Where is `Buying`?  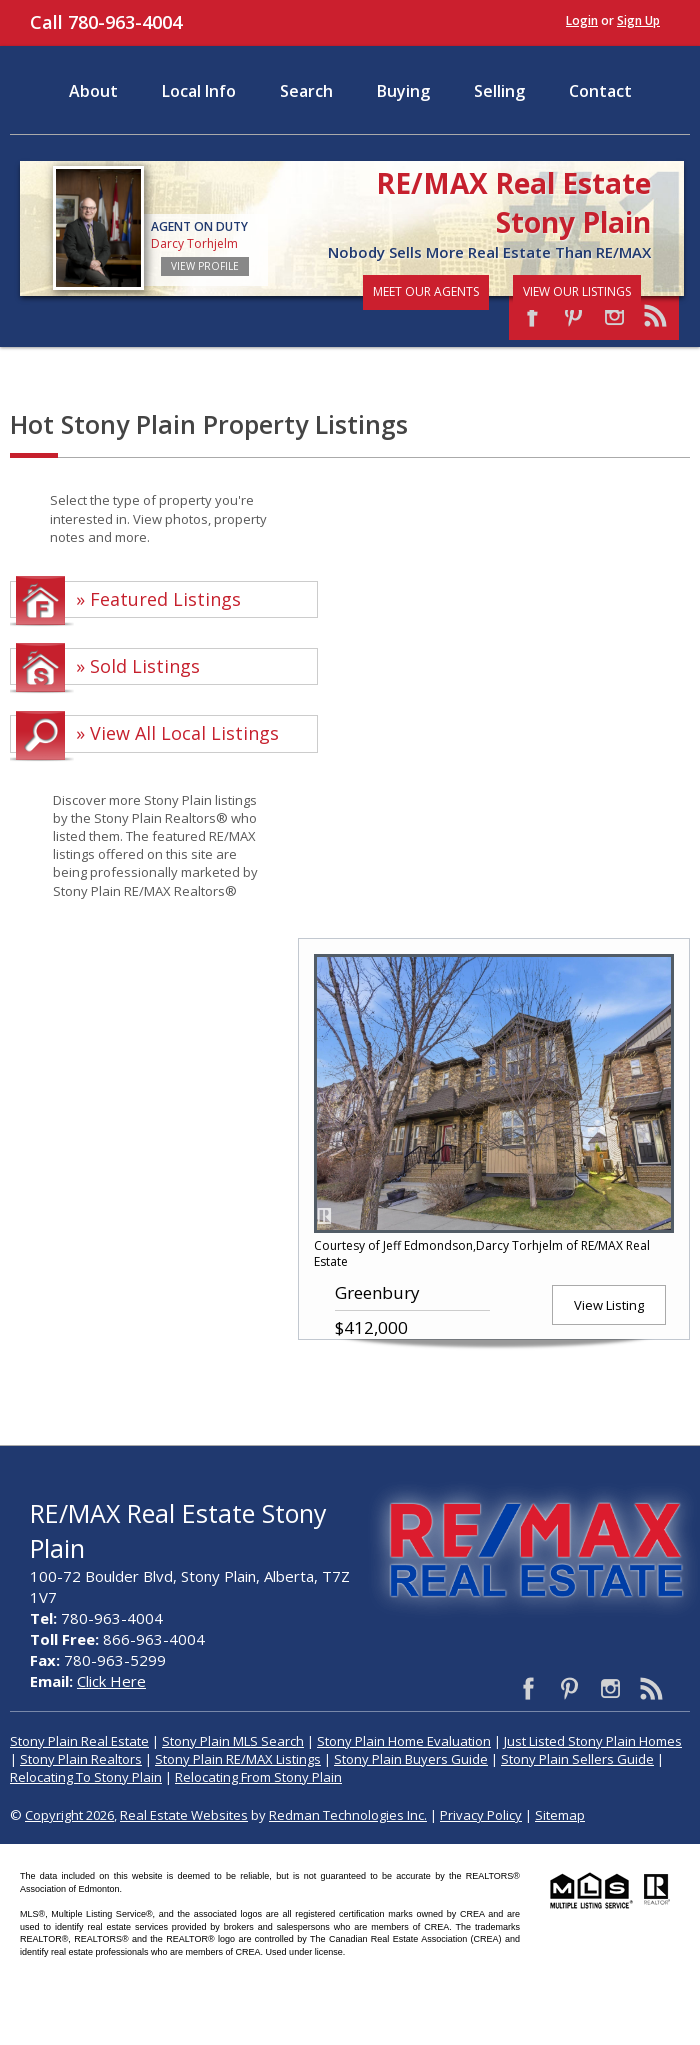 Buying is located at coordinates (403, 91).